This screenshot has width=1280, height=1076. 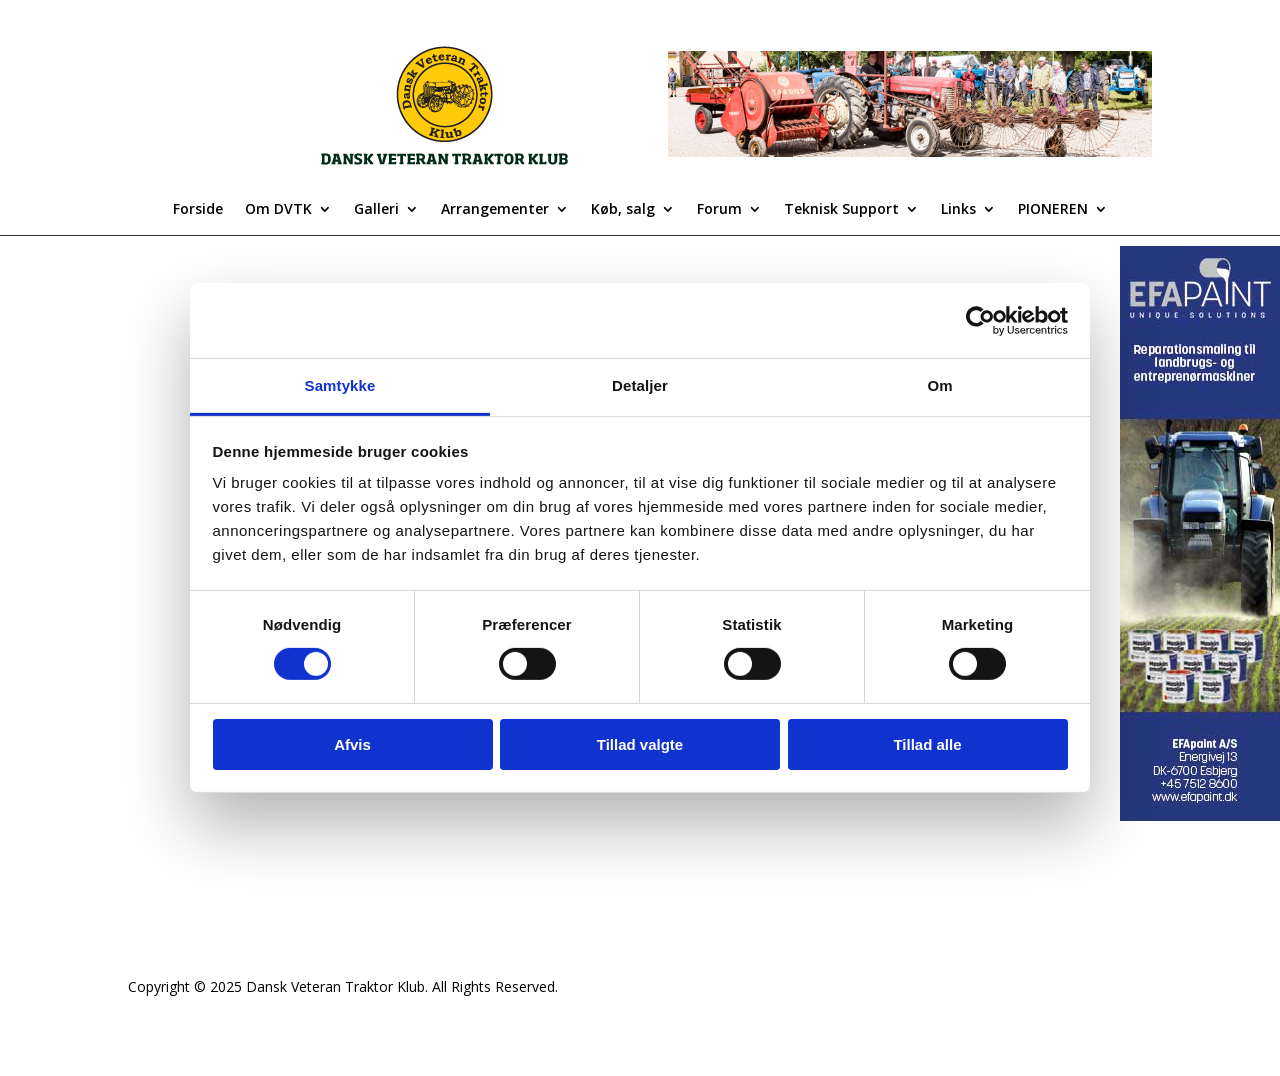 What do you see at coordinates (495, 210) in the screenshot?
I see `Arrangementer` at bounding box center [495, 210].